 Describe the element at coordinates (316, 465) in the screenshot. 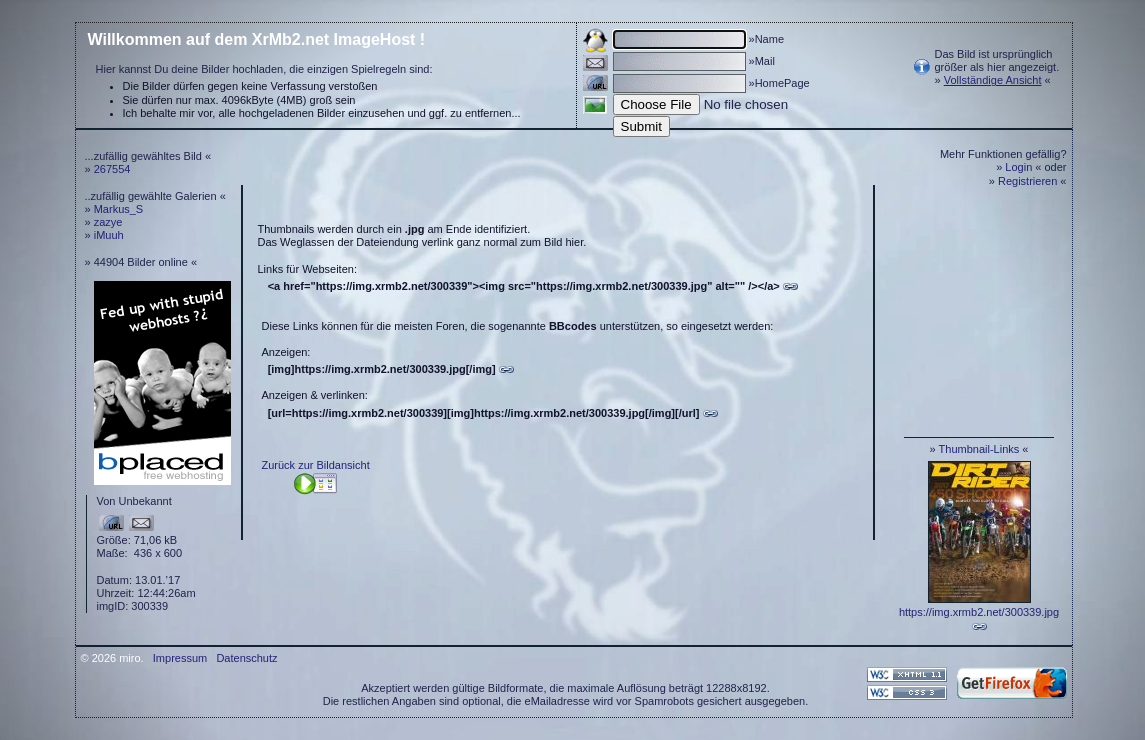

I see `Zurück zur Bildansicht` at that location.